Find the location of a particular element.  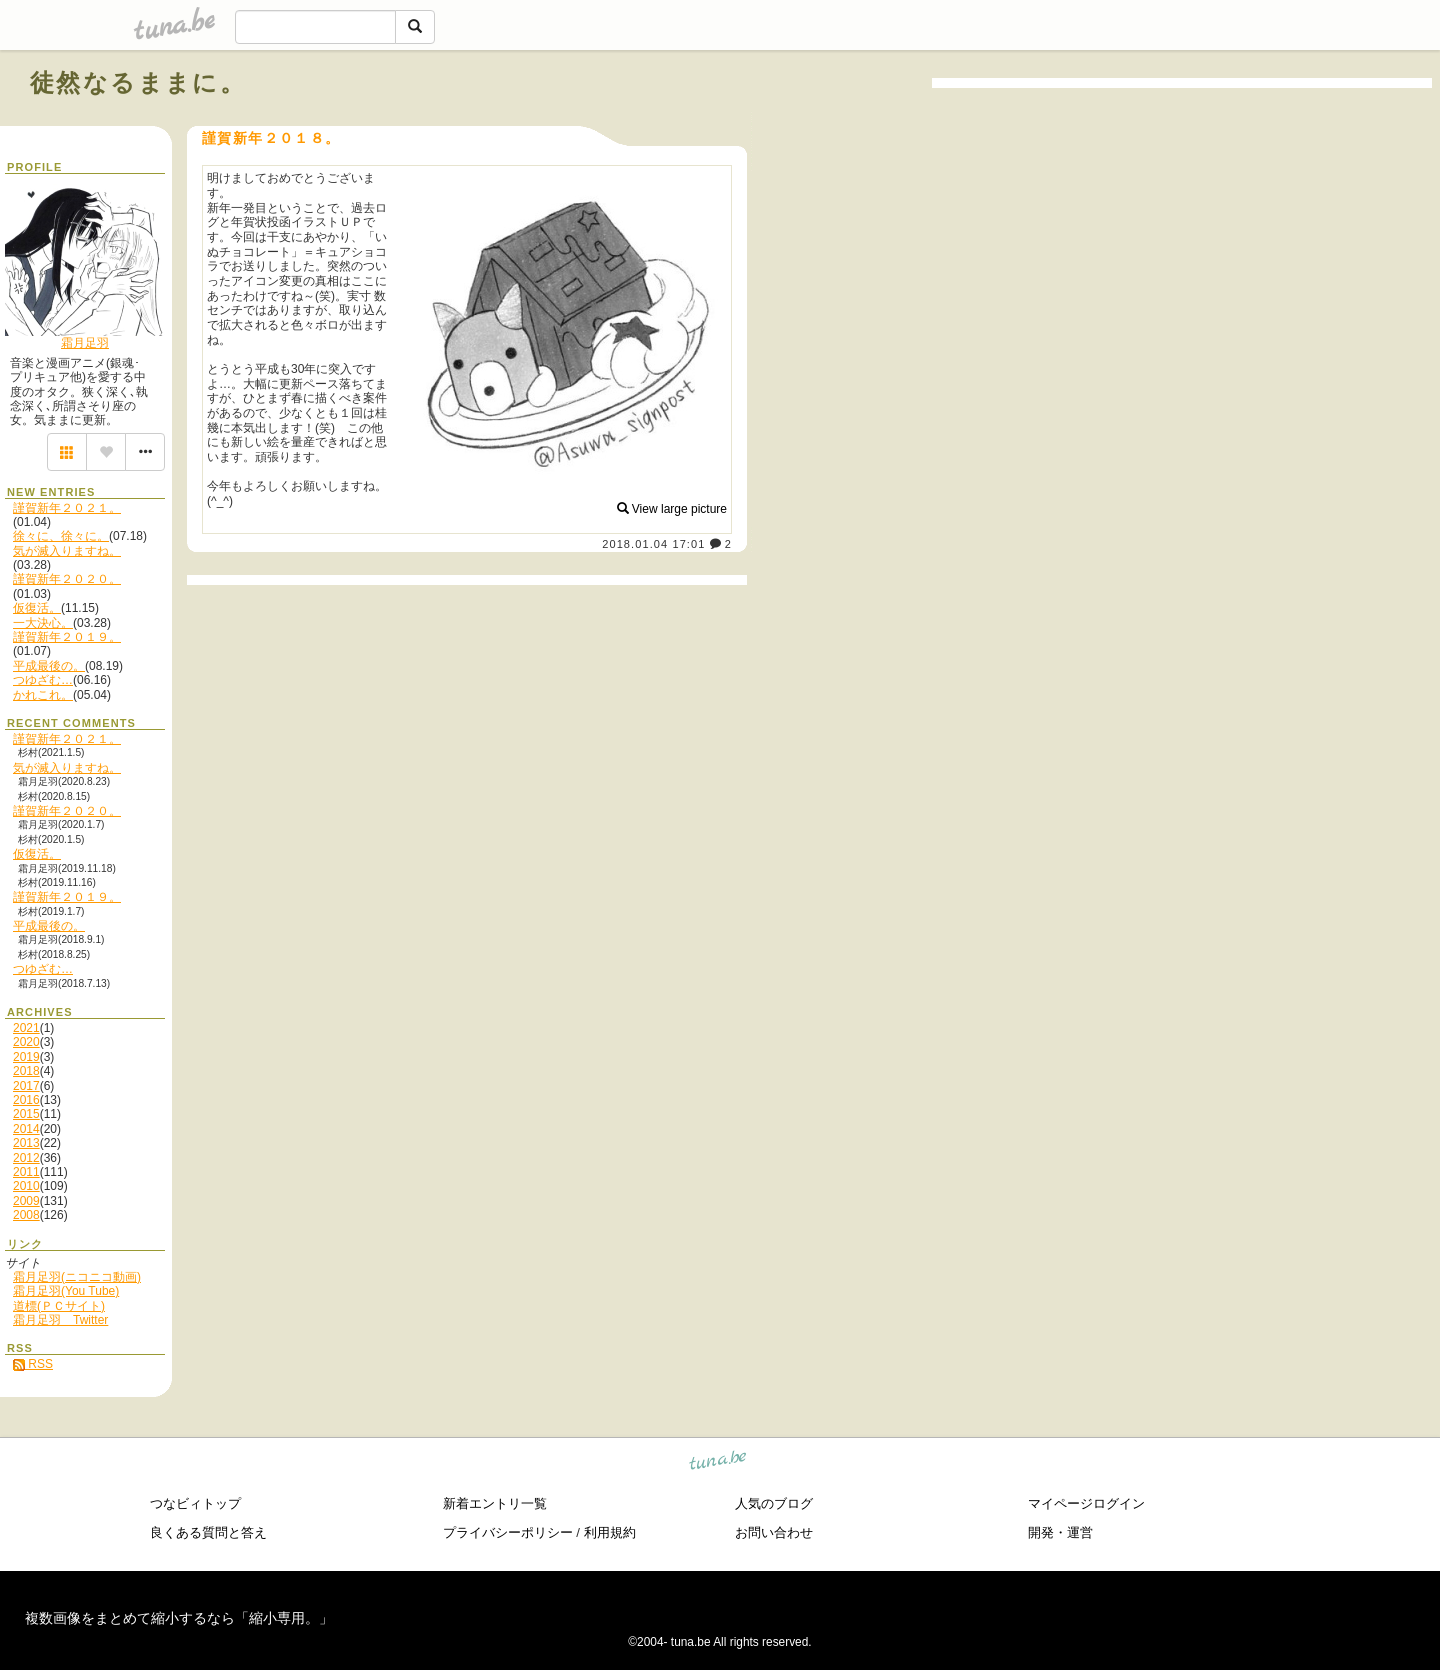

霜月足羽 is located at coordinates (85, 343).